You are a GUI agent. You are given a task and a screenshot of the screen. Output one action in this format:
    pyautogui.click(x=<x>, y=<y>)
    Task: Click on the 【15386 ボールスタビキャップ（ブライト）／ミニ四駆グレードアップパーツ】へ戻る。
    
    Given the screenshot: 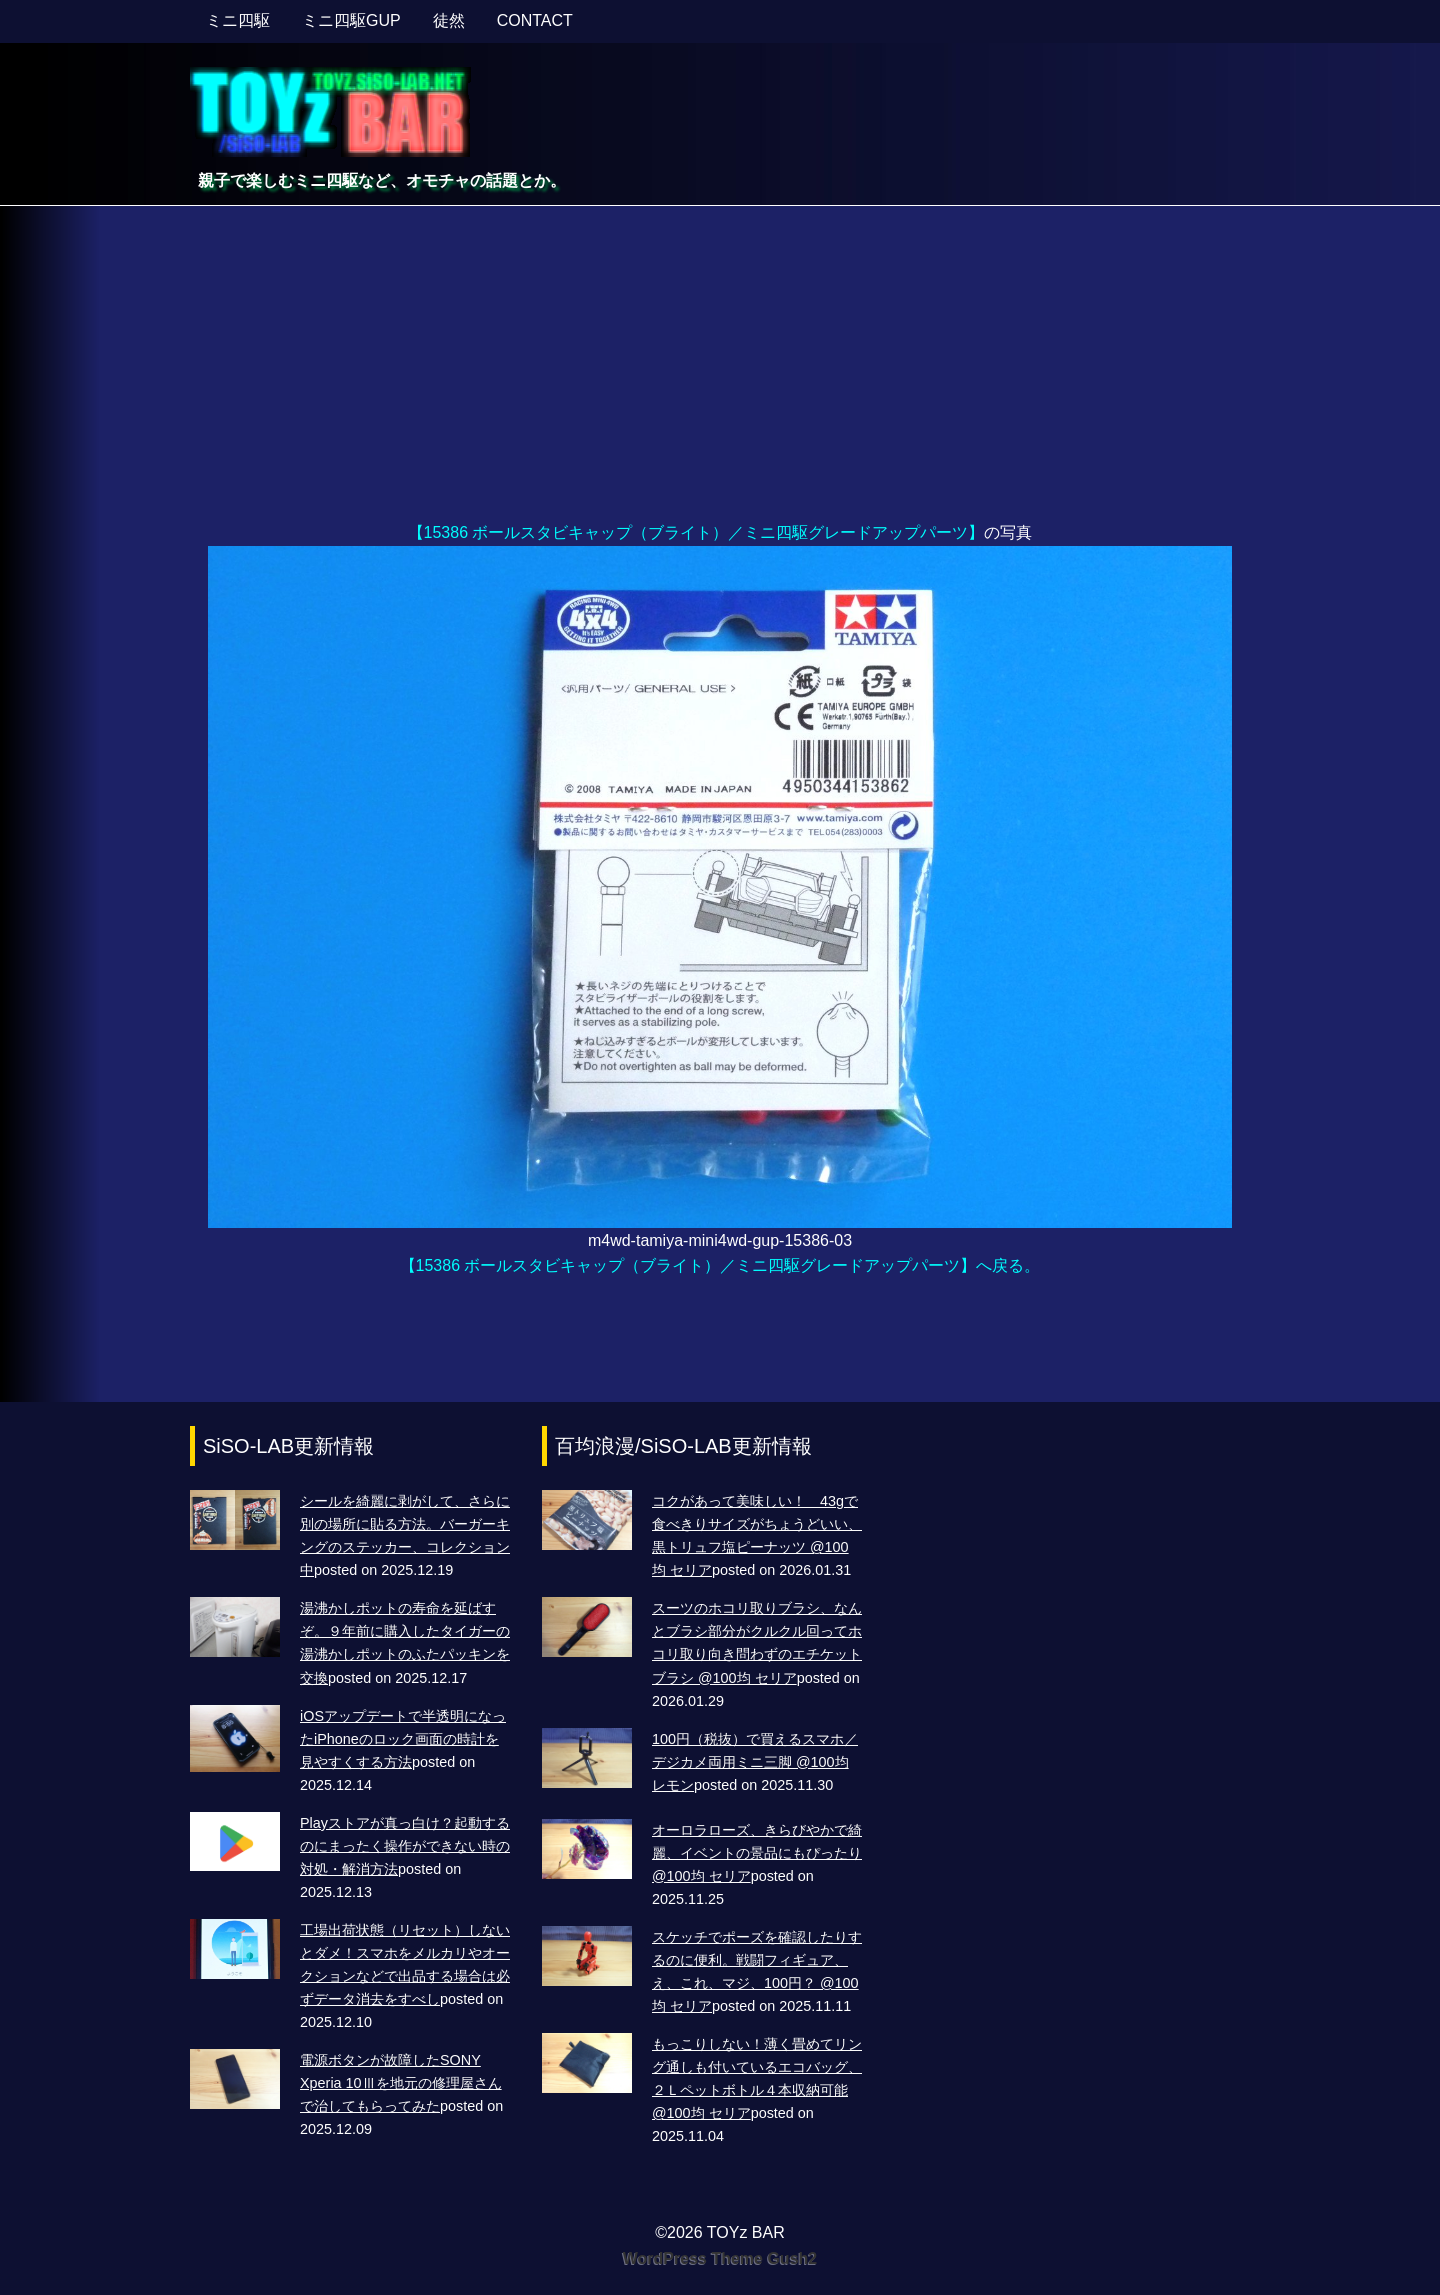 What is the action you would take?
    pyautogui.click(x=720, y=1265)
    